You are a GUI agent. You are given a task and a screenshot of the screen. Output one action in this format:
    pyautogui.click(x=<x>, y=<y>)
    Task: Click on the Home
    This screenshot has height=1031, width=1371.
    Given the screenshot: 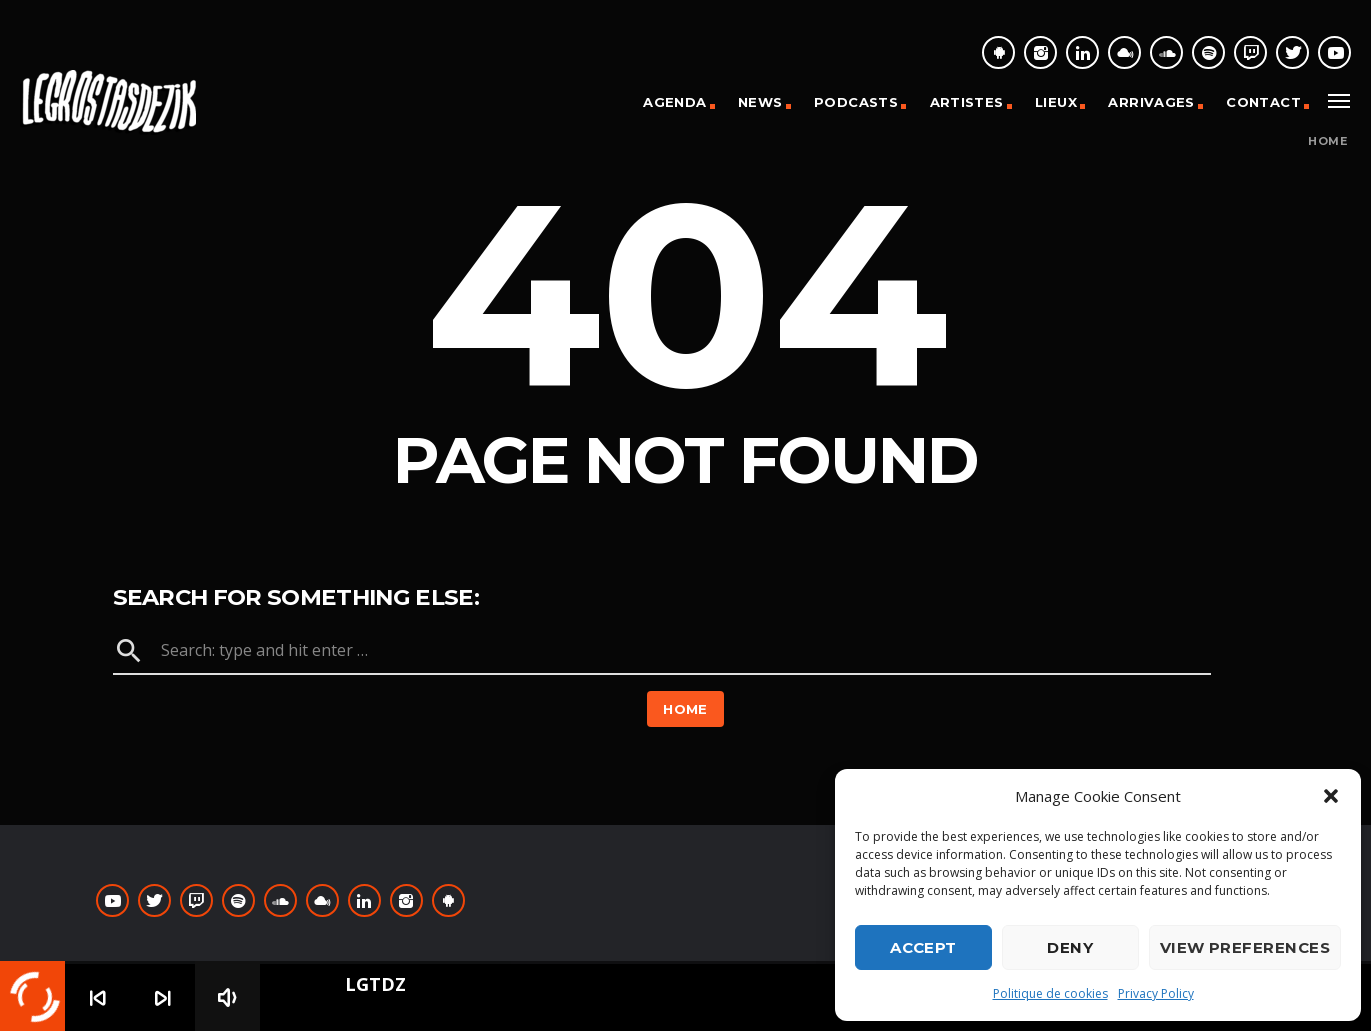 What is the action you would take?
    pyautogui.click(x=1327, y=141)
    